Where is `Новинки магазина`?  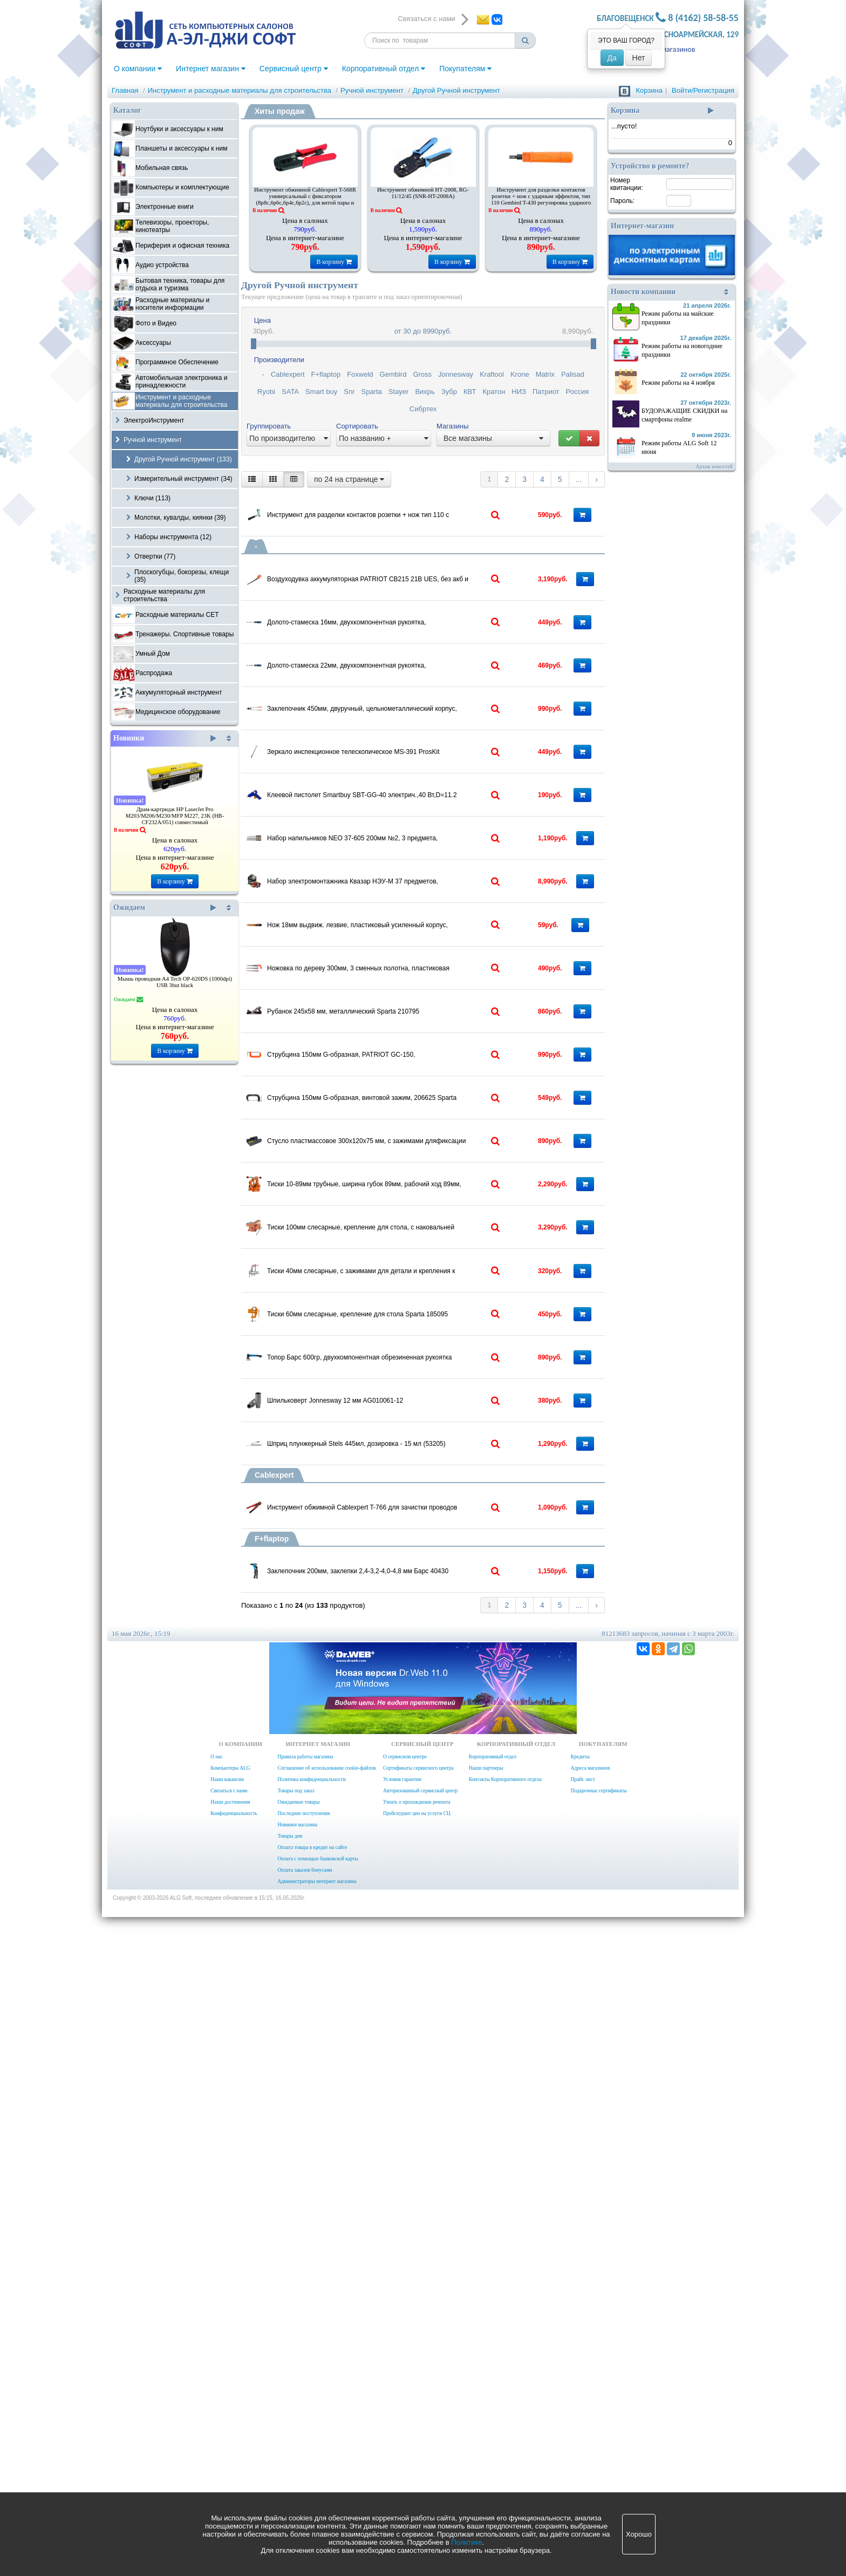 Новинки магазина is located at coordinates (297, 2483).